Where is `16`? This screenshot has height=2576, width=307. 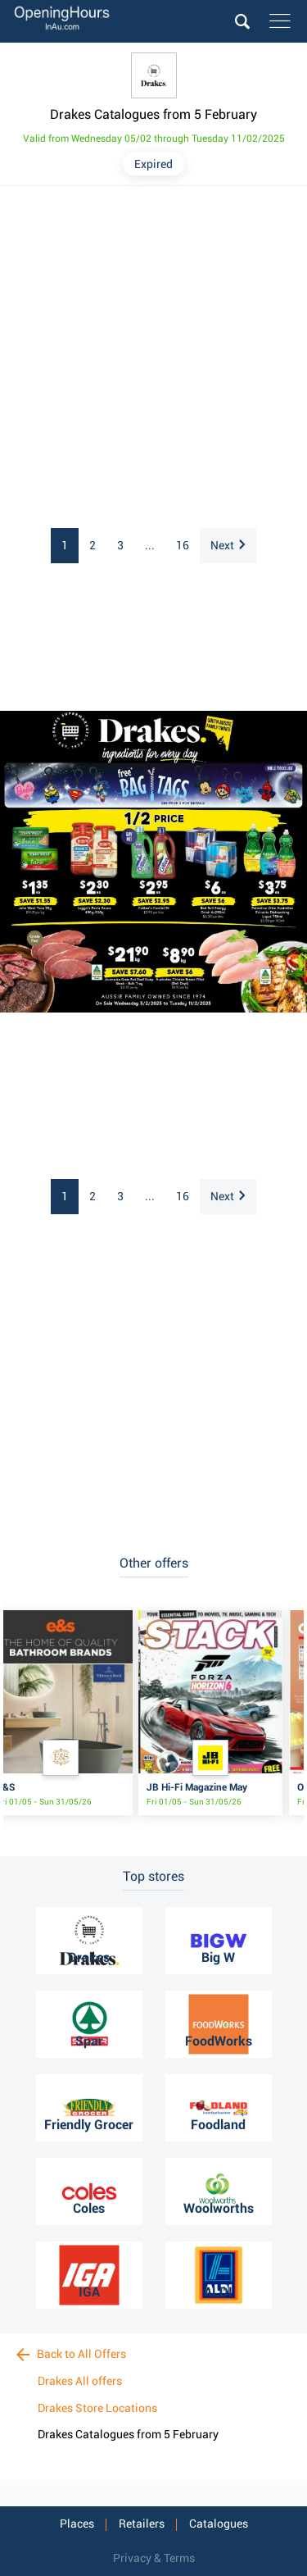
16 is located at coordinates (182, 545).